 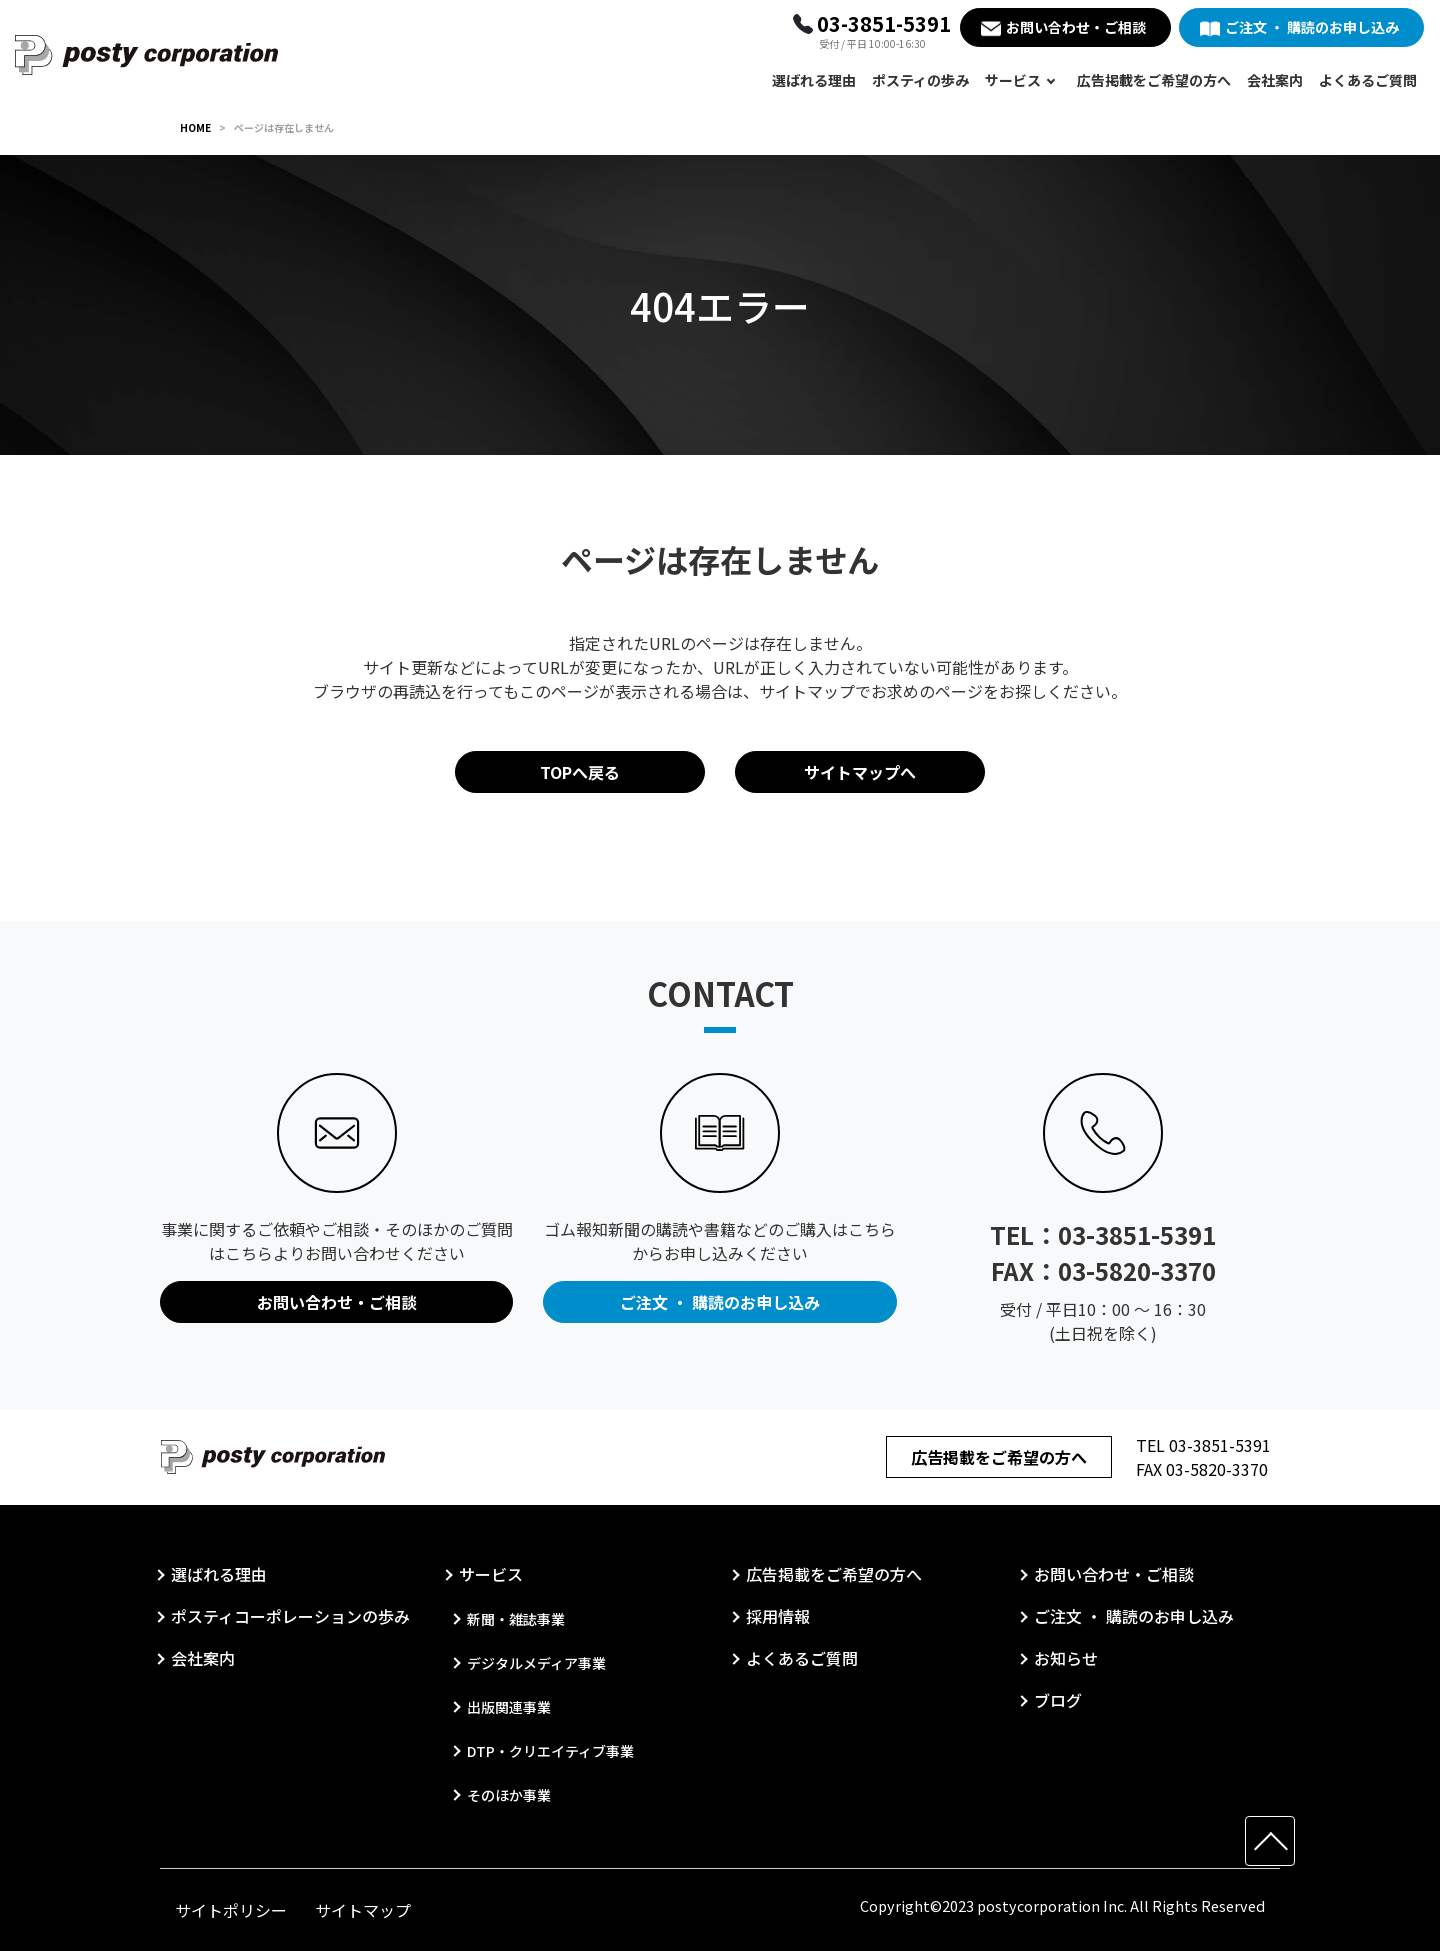 I want to click on 選ばれる理由, so click(x=814, y=80).